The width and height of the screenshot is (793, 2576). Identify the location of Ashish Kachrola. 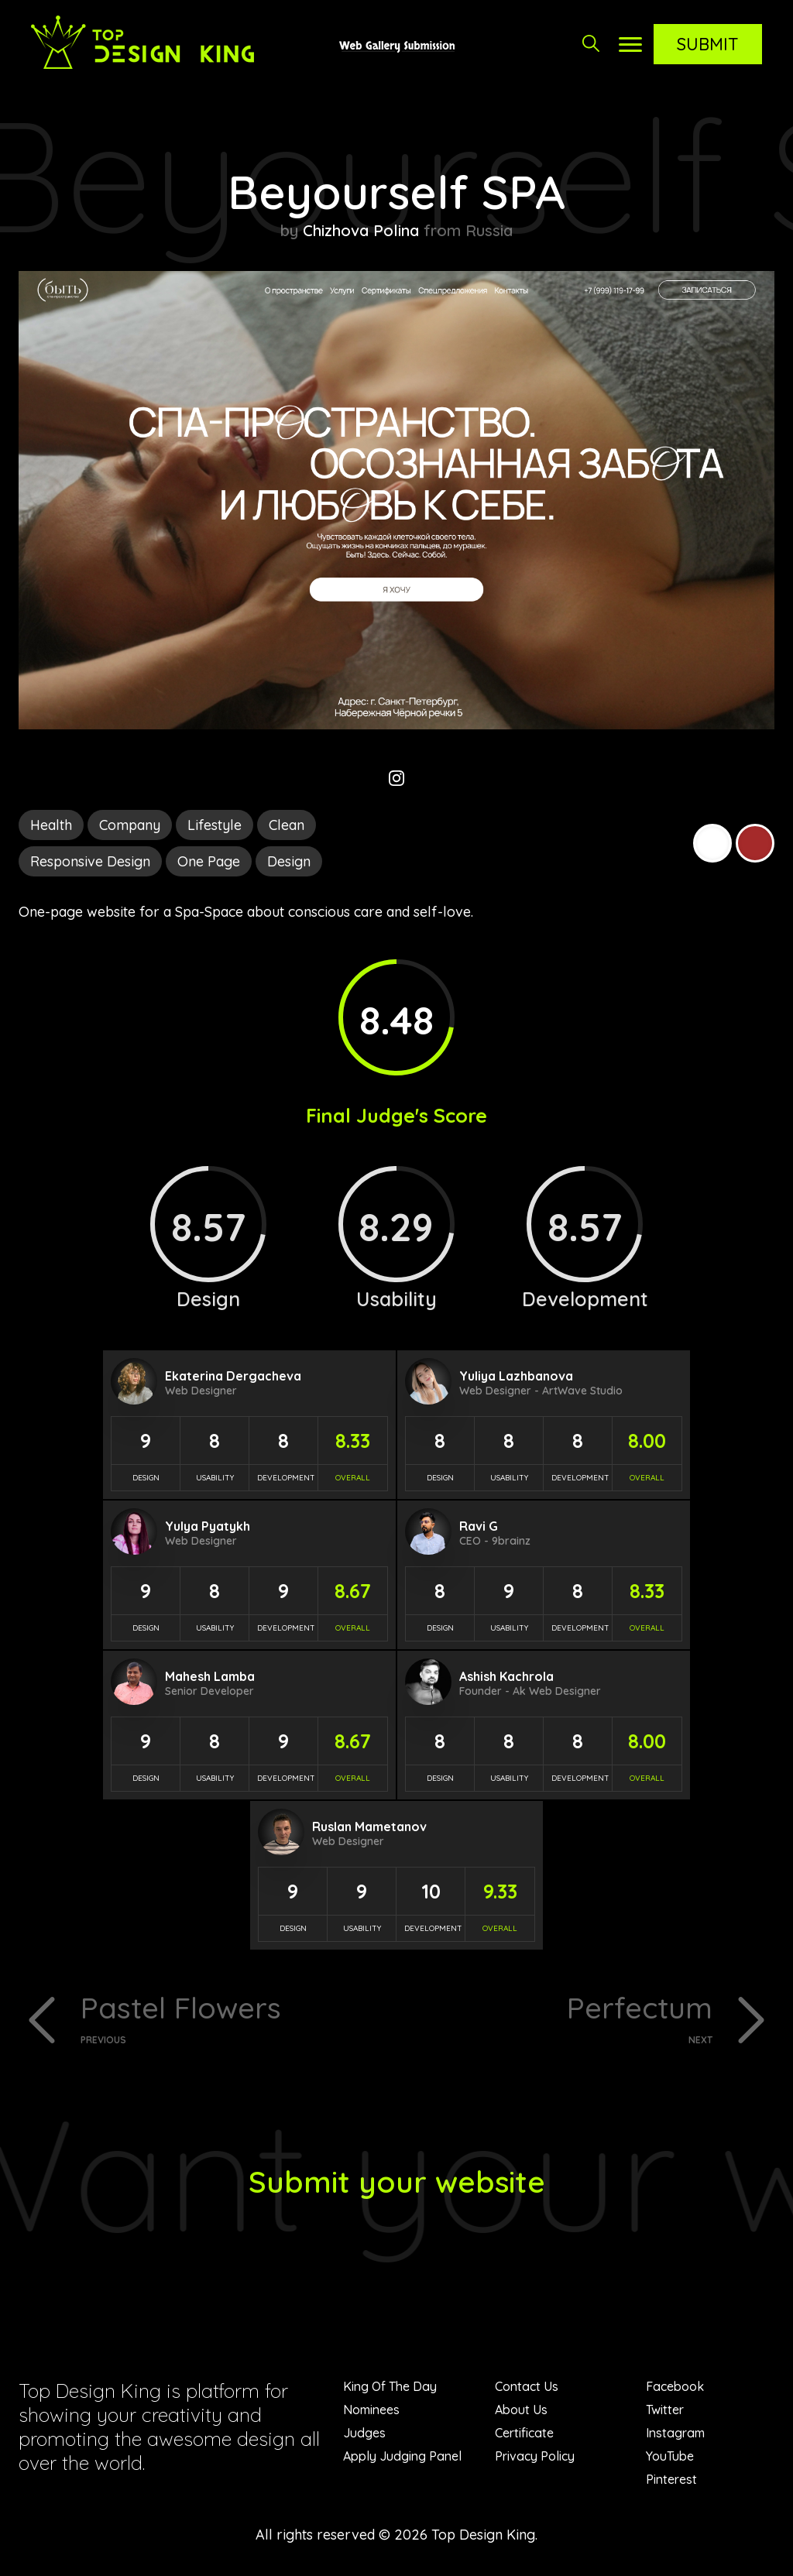
(506, 1676).